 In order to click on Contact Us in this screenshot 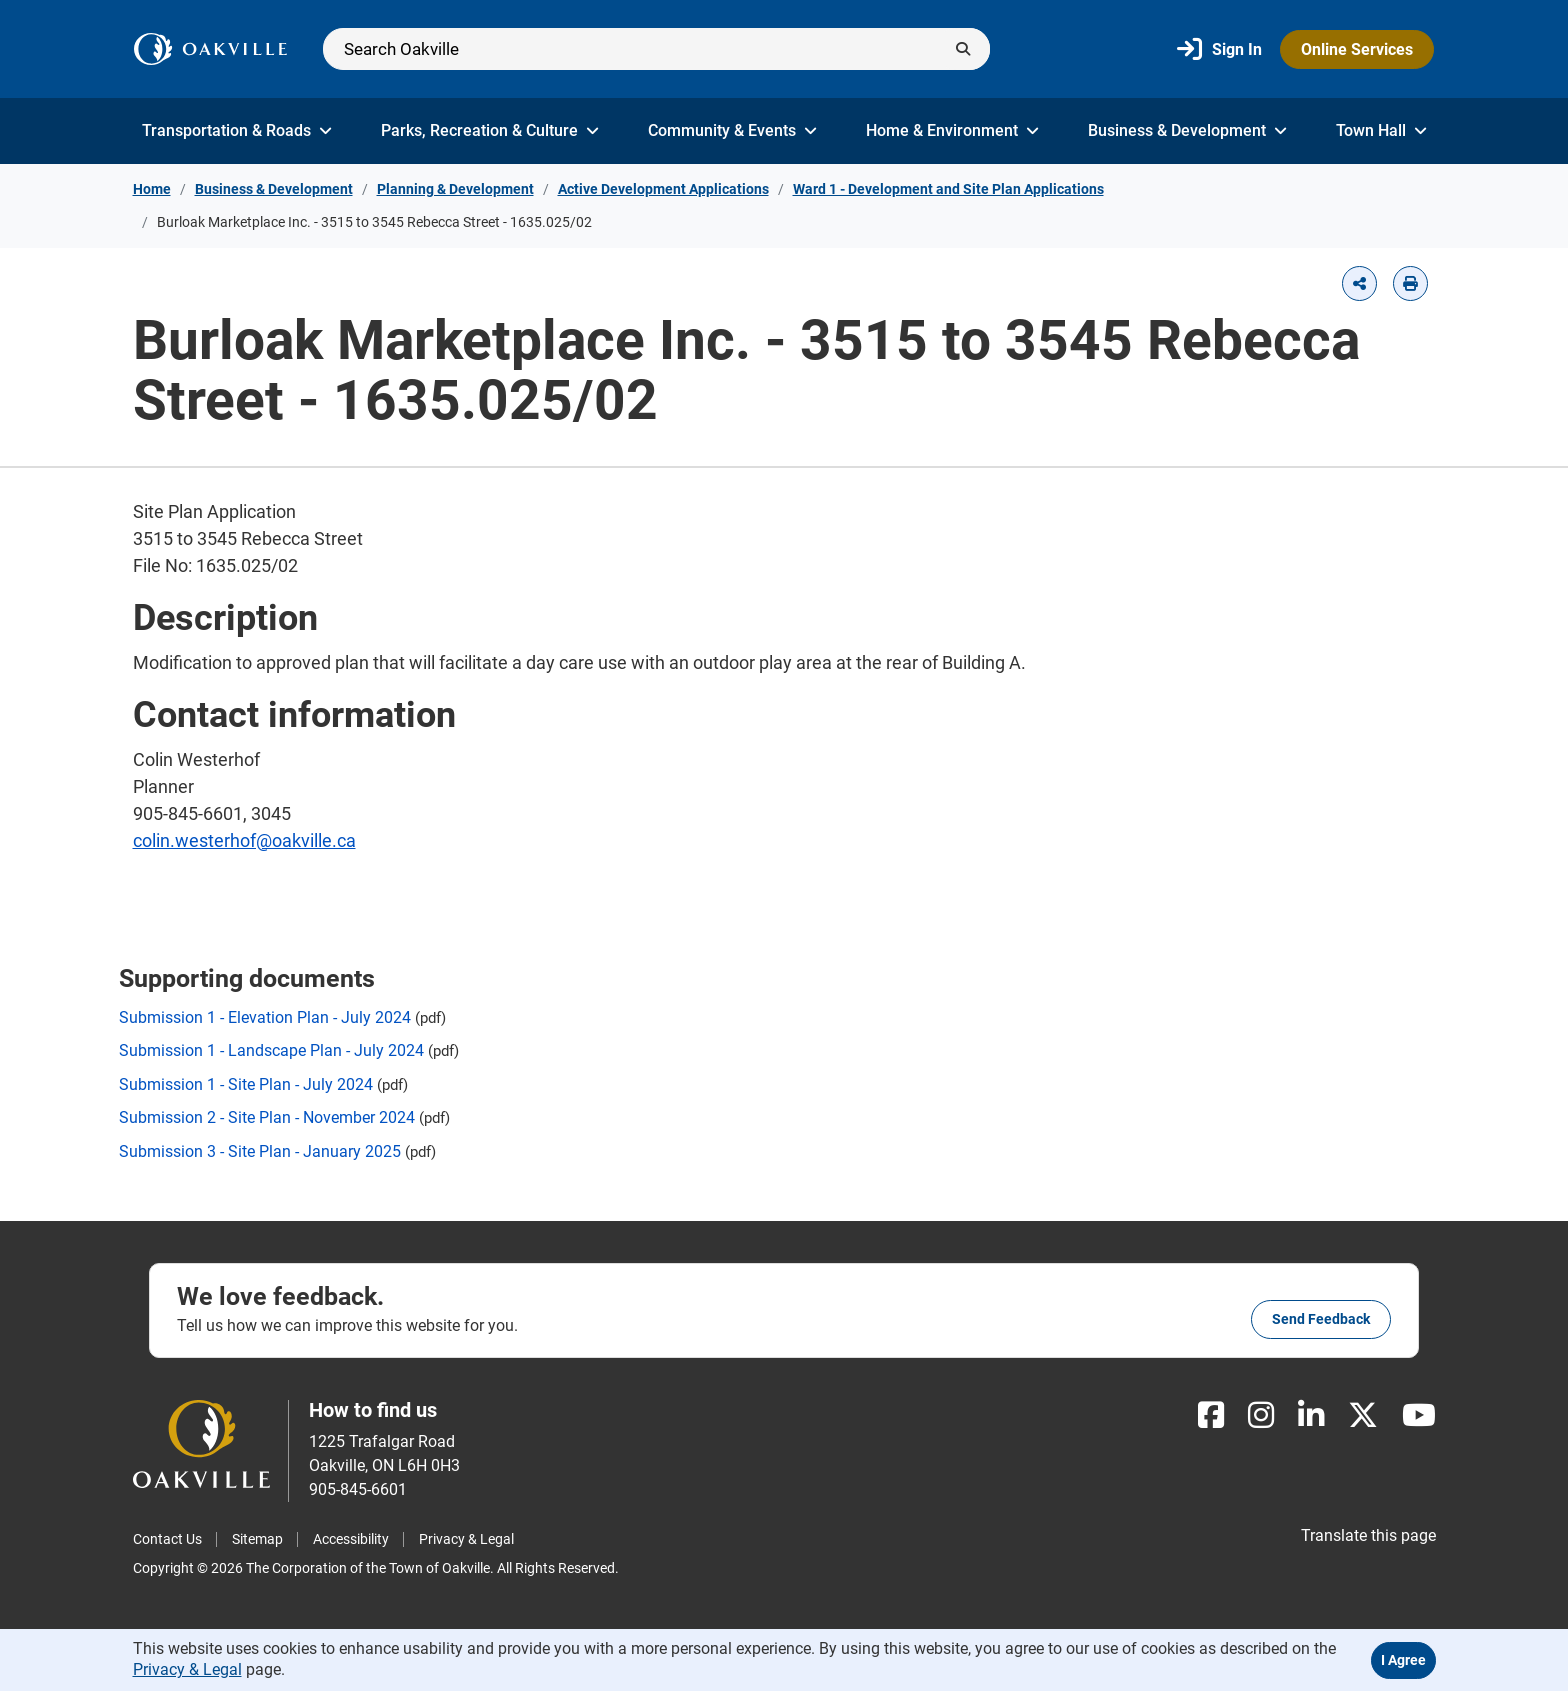, I will do `click(167, 1539)`.